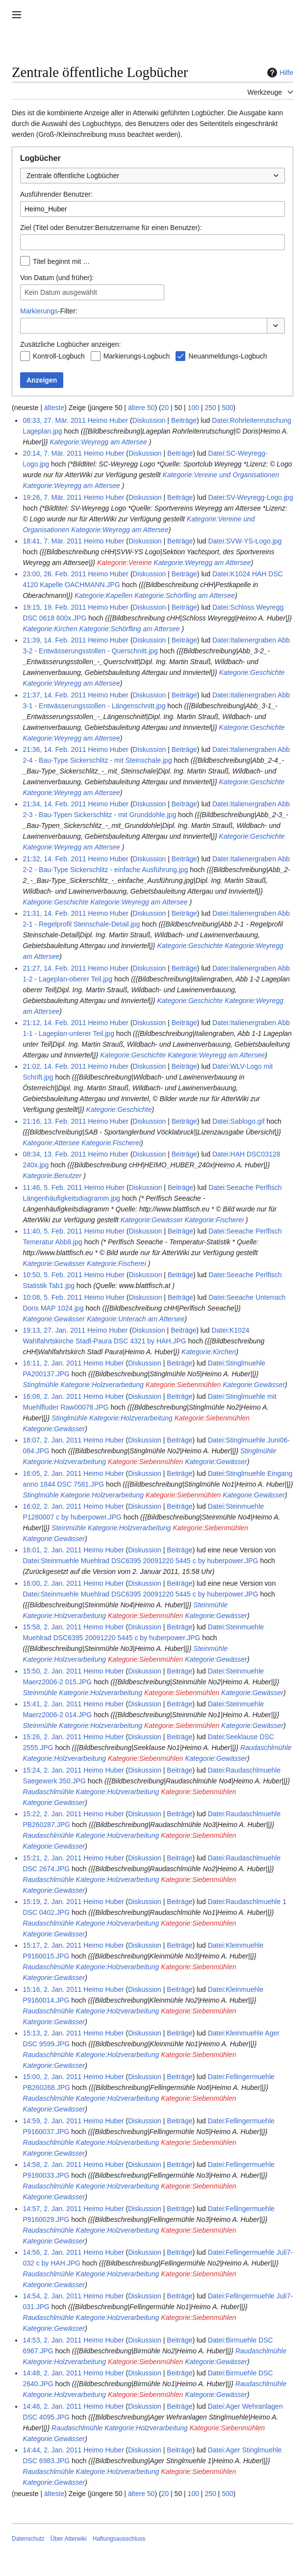 The height and width of the screenshot is (2576, 305). Describe the element at coordinates (165, 408) in the screenshot. I see `20` at that location.